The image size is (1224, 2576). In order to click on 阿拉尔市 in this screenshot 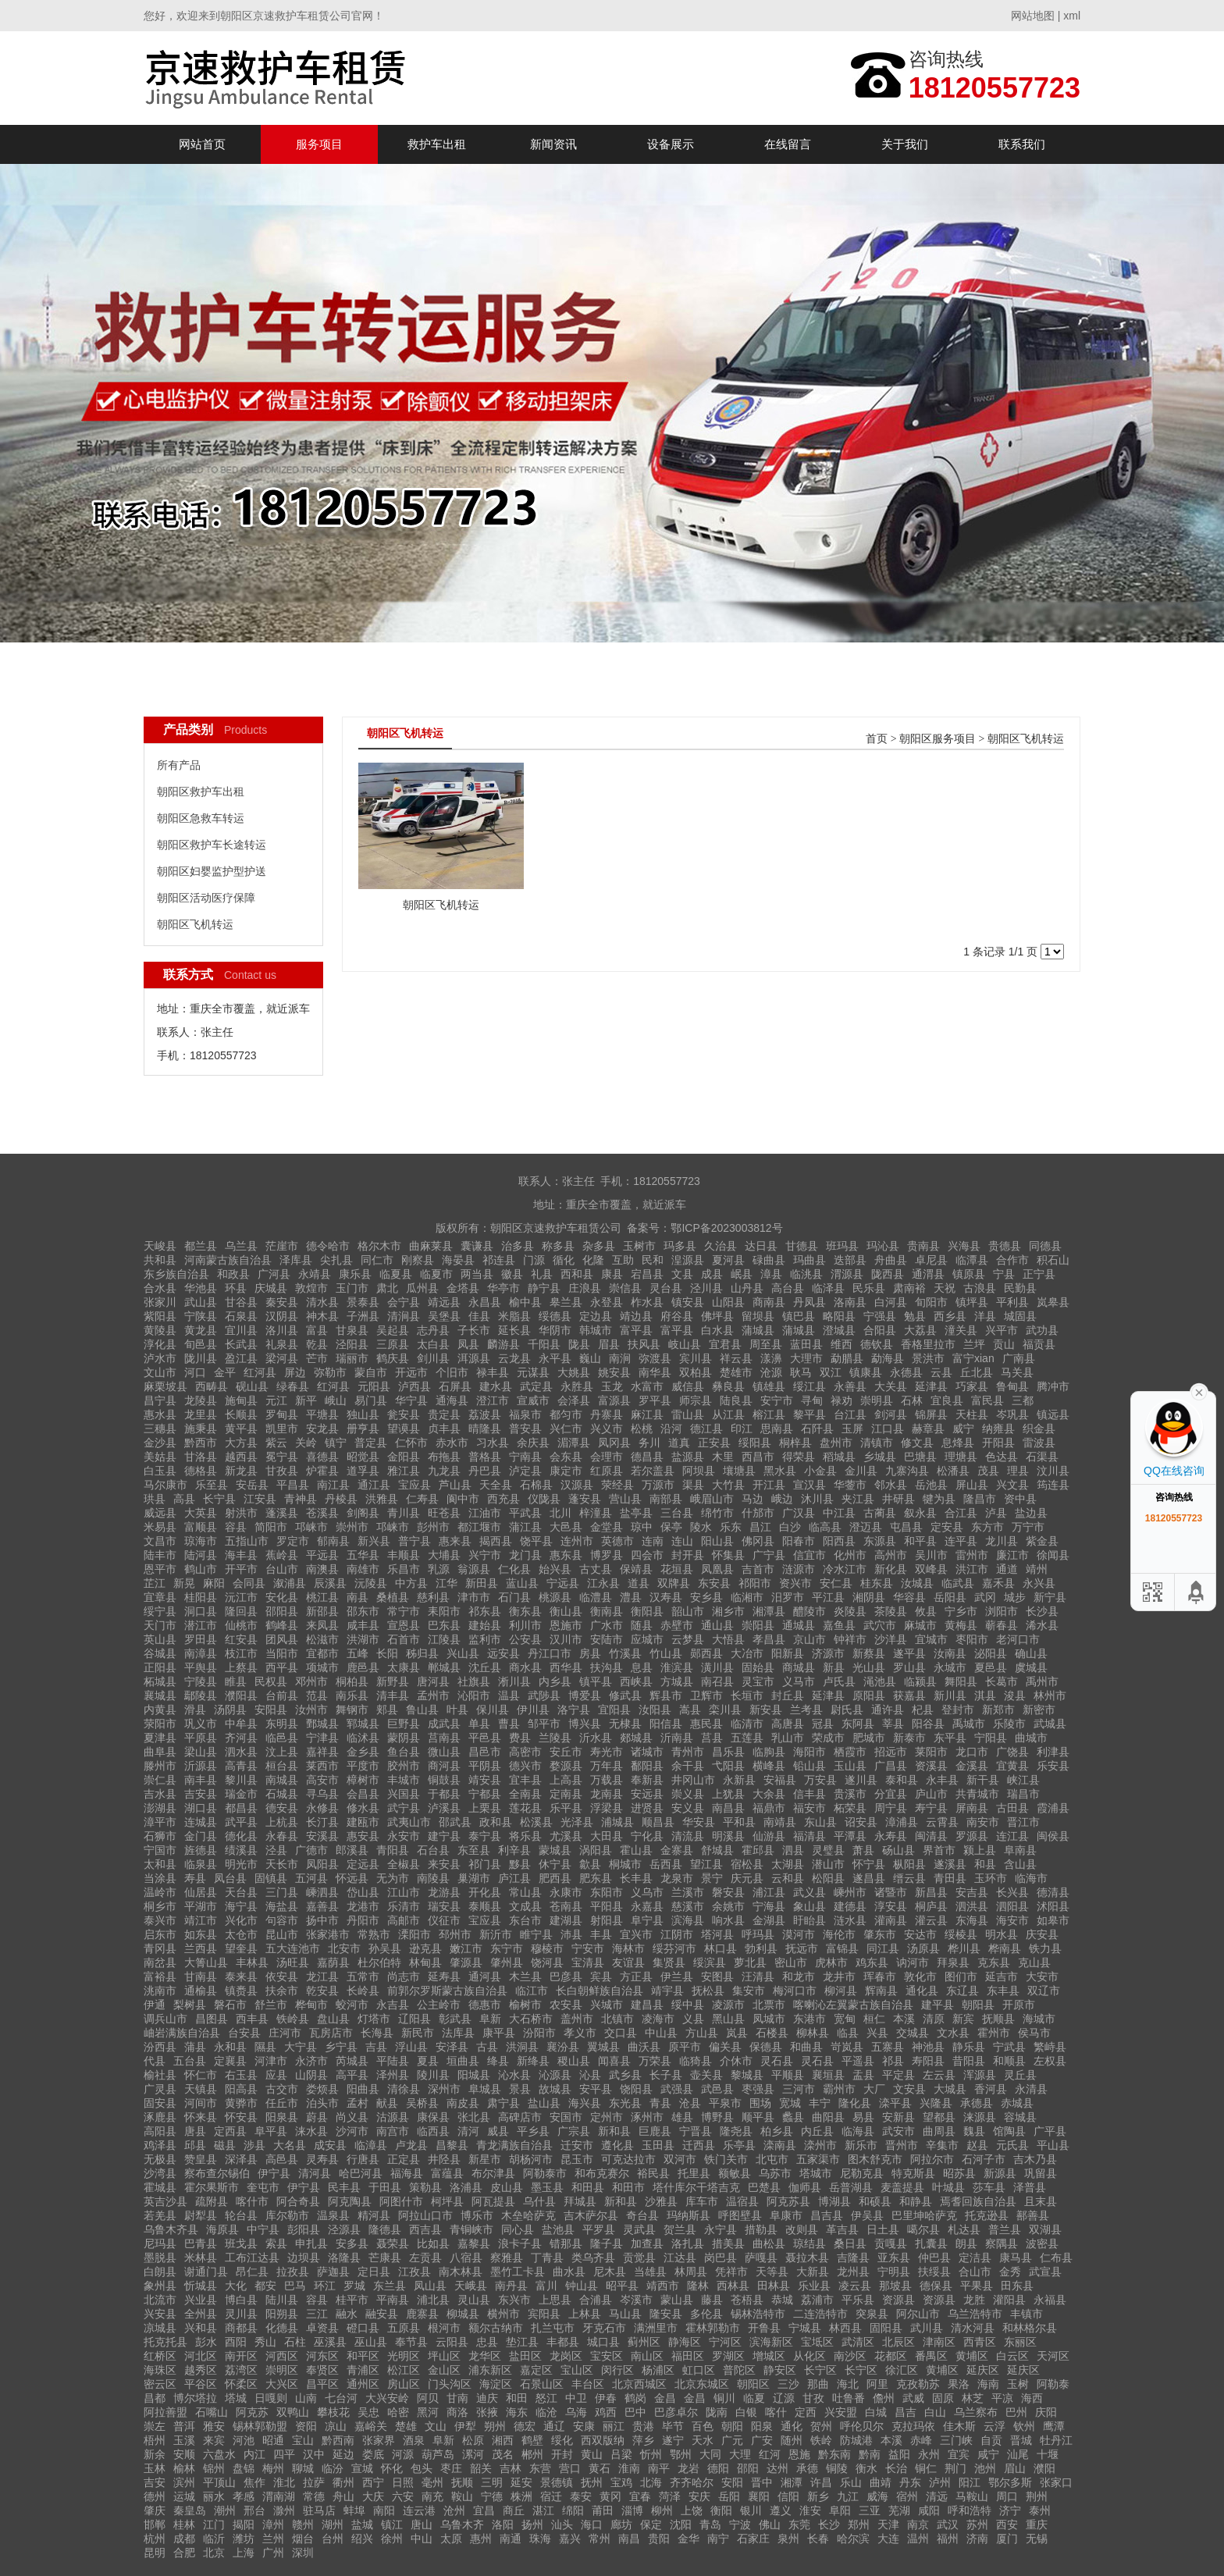, I will do `click(932, 2159)`.